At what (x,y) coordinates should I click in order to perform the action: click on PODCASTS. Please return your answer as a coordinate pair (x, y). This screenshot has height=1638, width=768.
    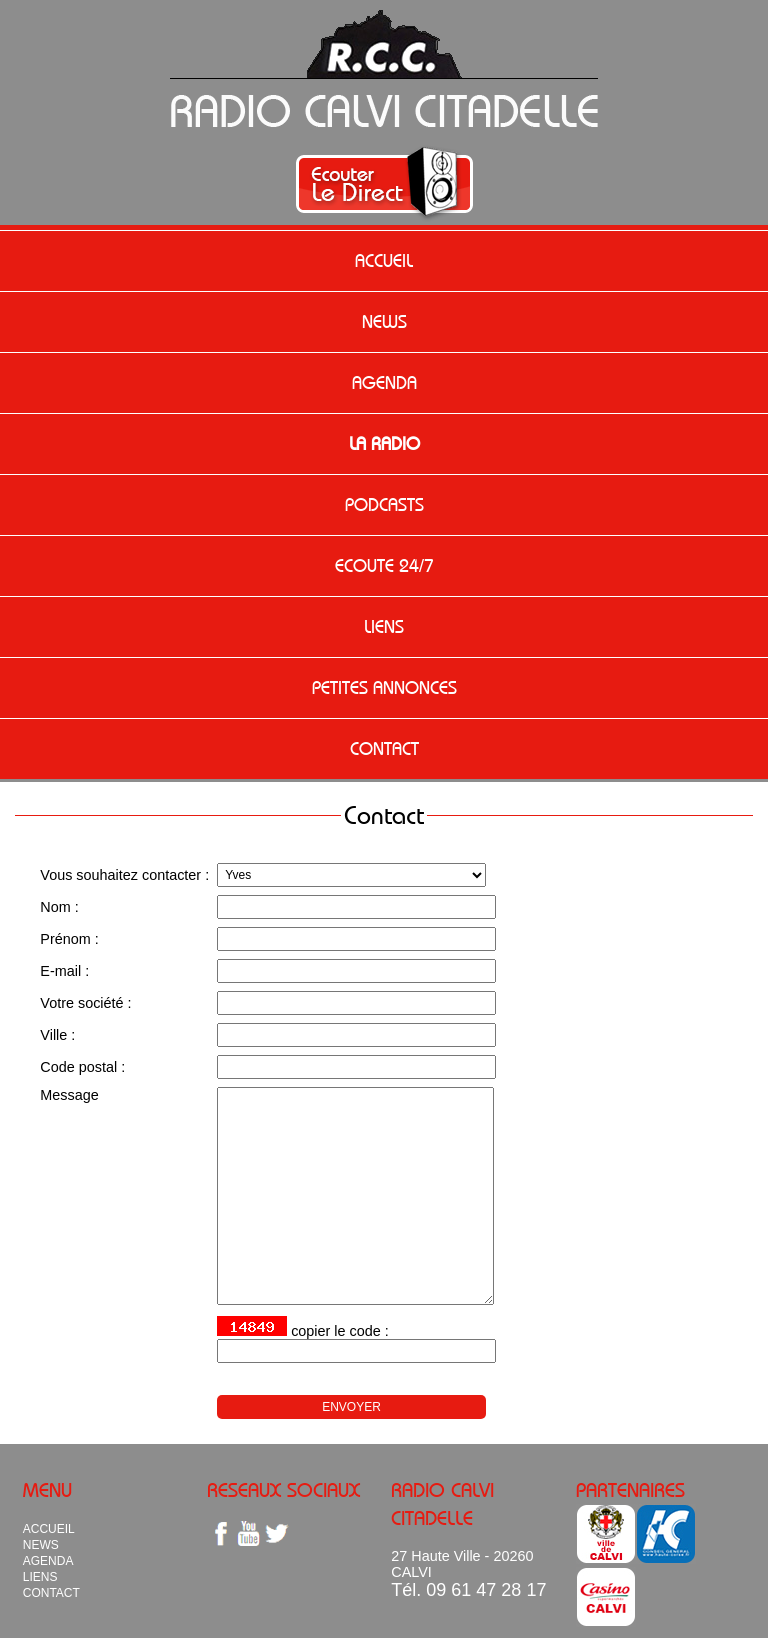
    Looking at the image, I should click on (384, 505).